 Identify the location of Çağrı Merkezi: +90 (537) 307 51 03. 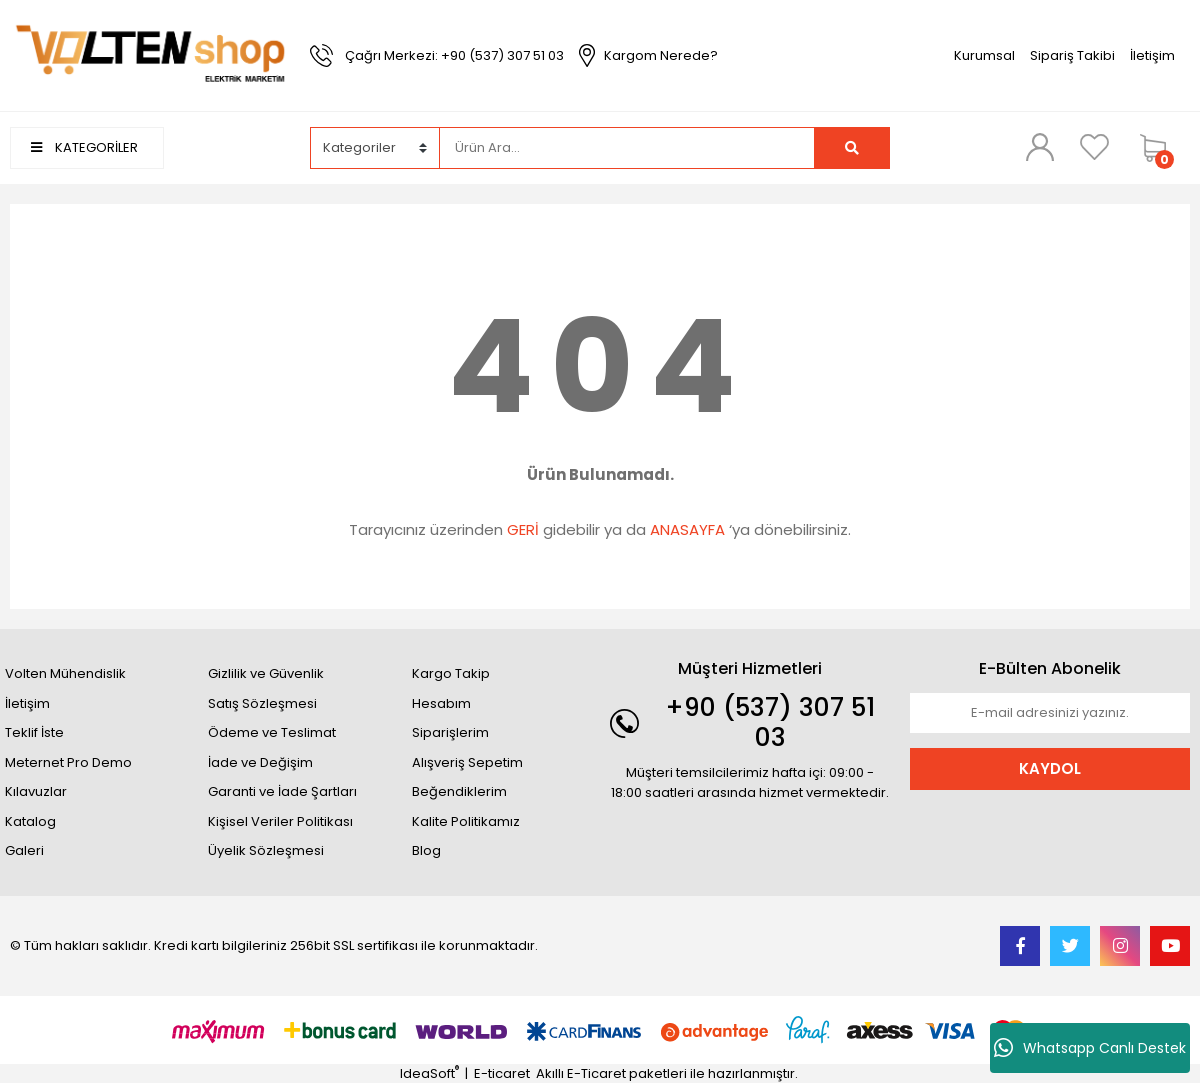
(454, 55).